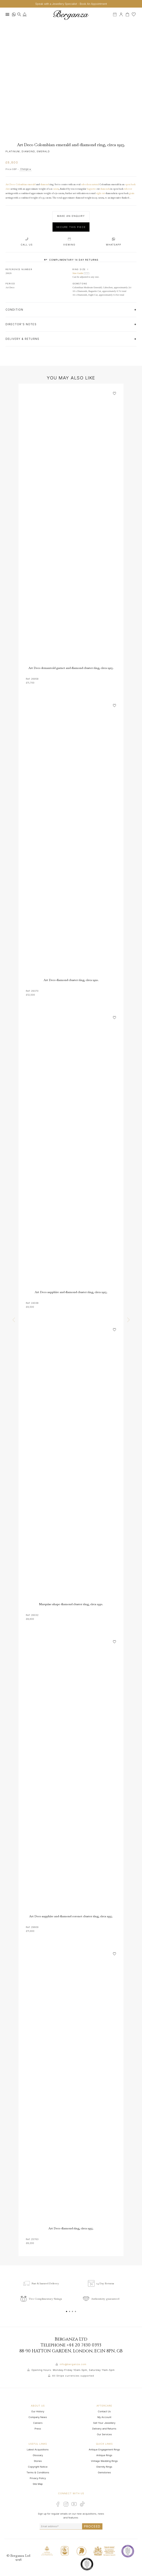 The width and height of the screenshot is (142, 2576). I want to click on cabochon, so click(86, 184).